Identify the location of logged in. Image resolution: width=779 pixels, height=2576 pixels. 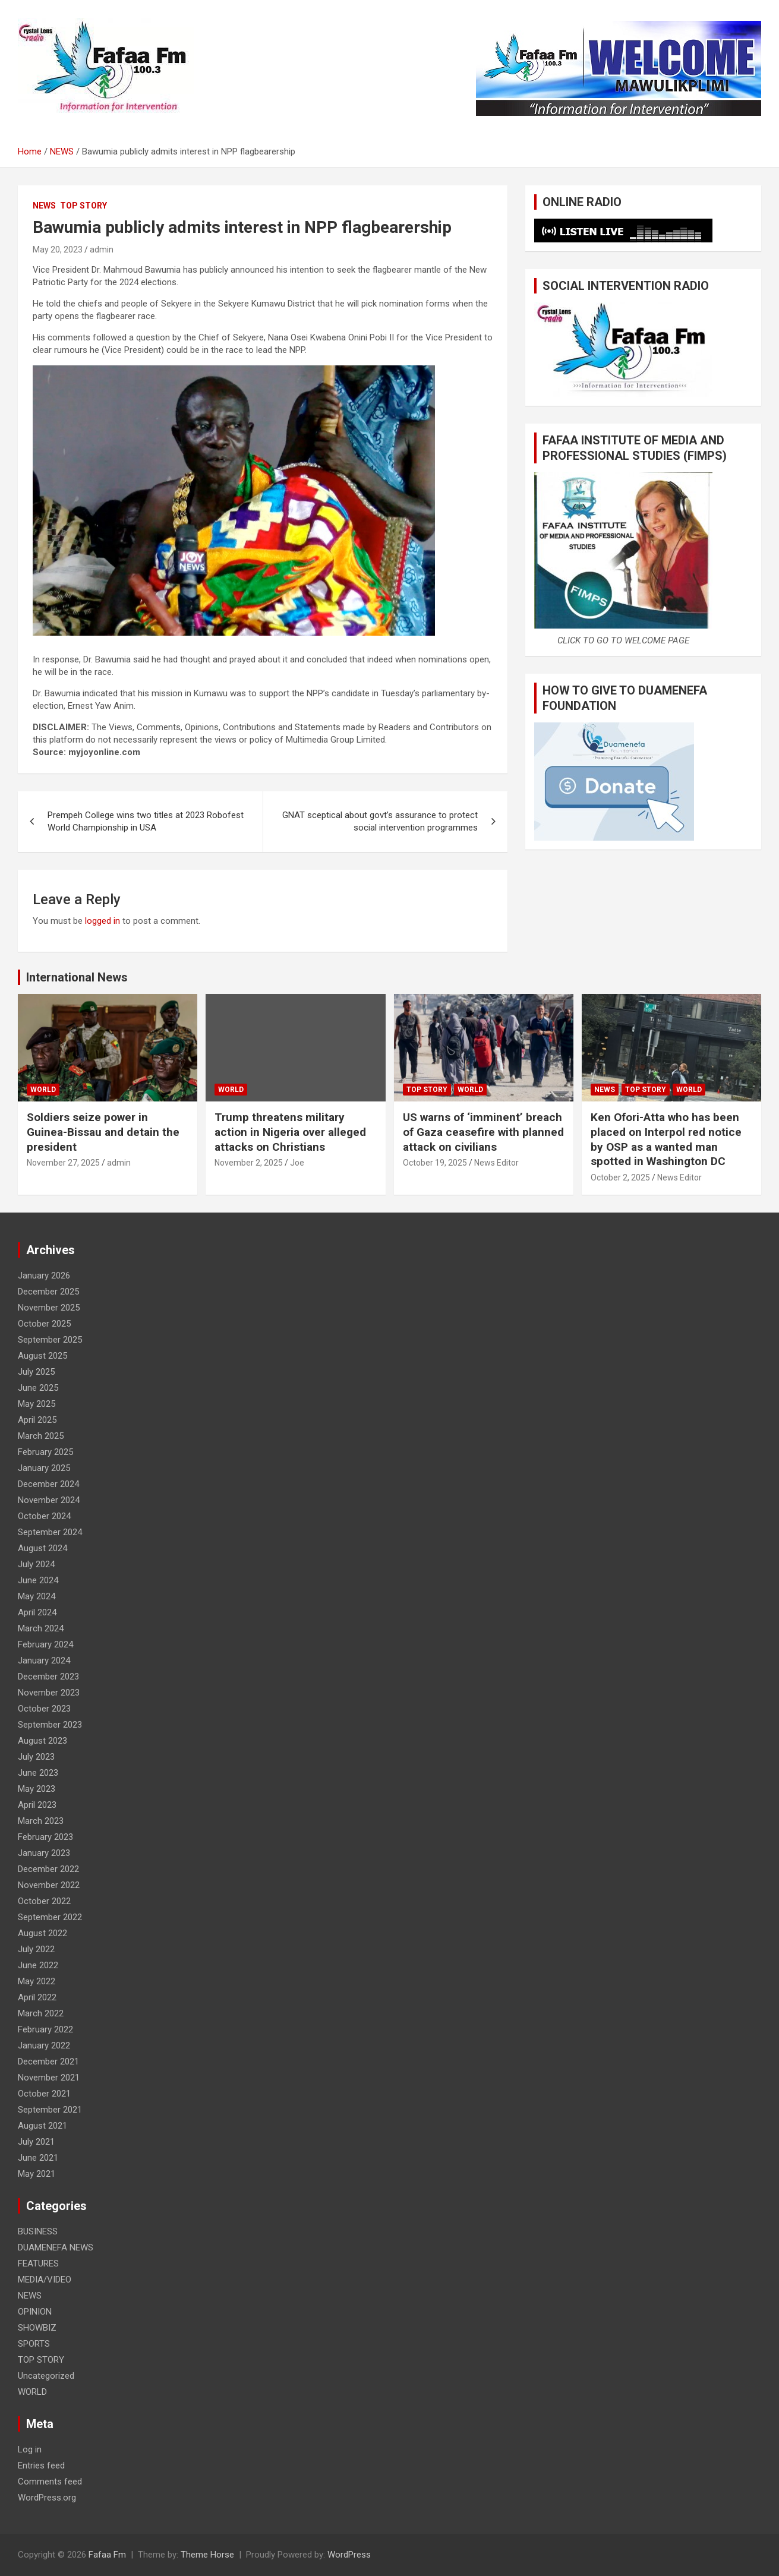
(102, 921).